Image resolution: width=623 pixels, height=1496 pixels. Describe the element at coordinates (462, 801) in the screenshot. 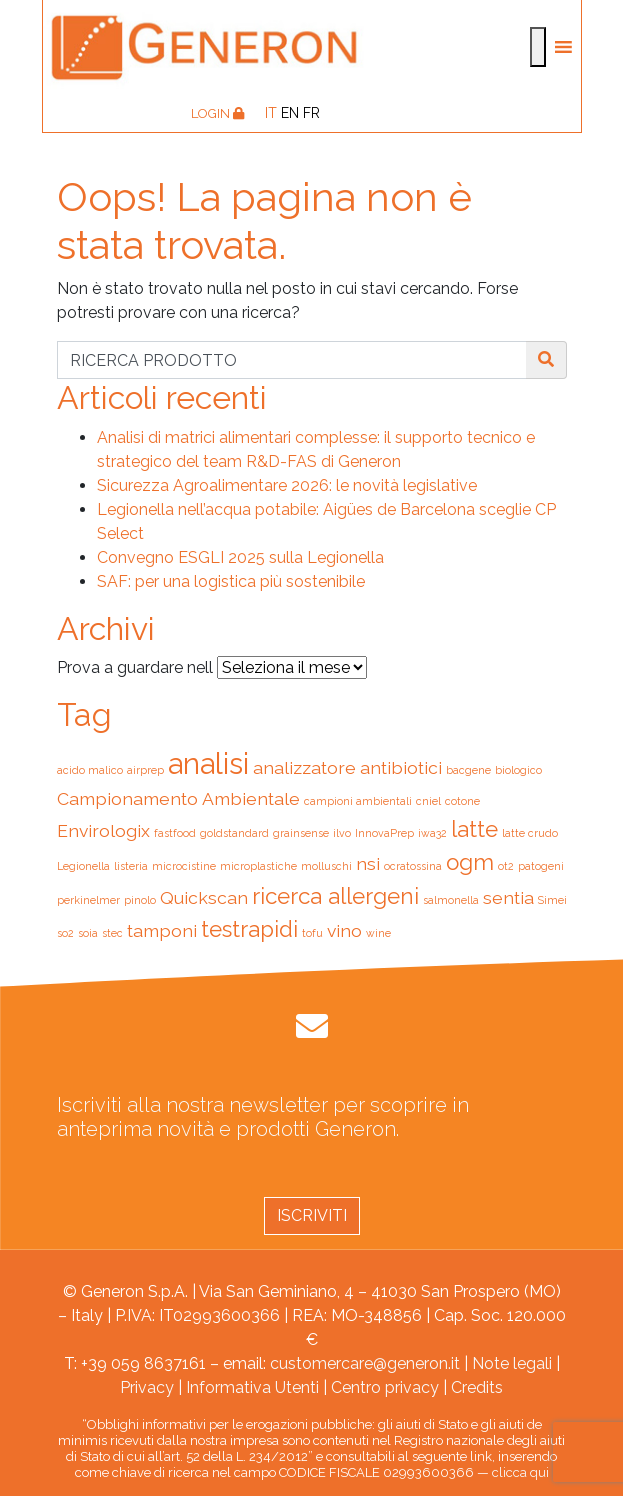

I see `cotone [cotone (1 elemento)]` at that location.